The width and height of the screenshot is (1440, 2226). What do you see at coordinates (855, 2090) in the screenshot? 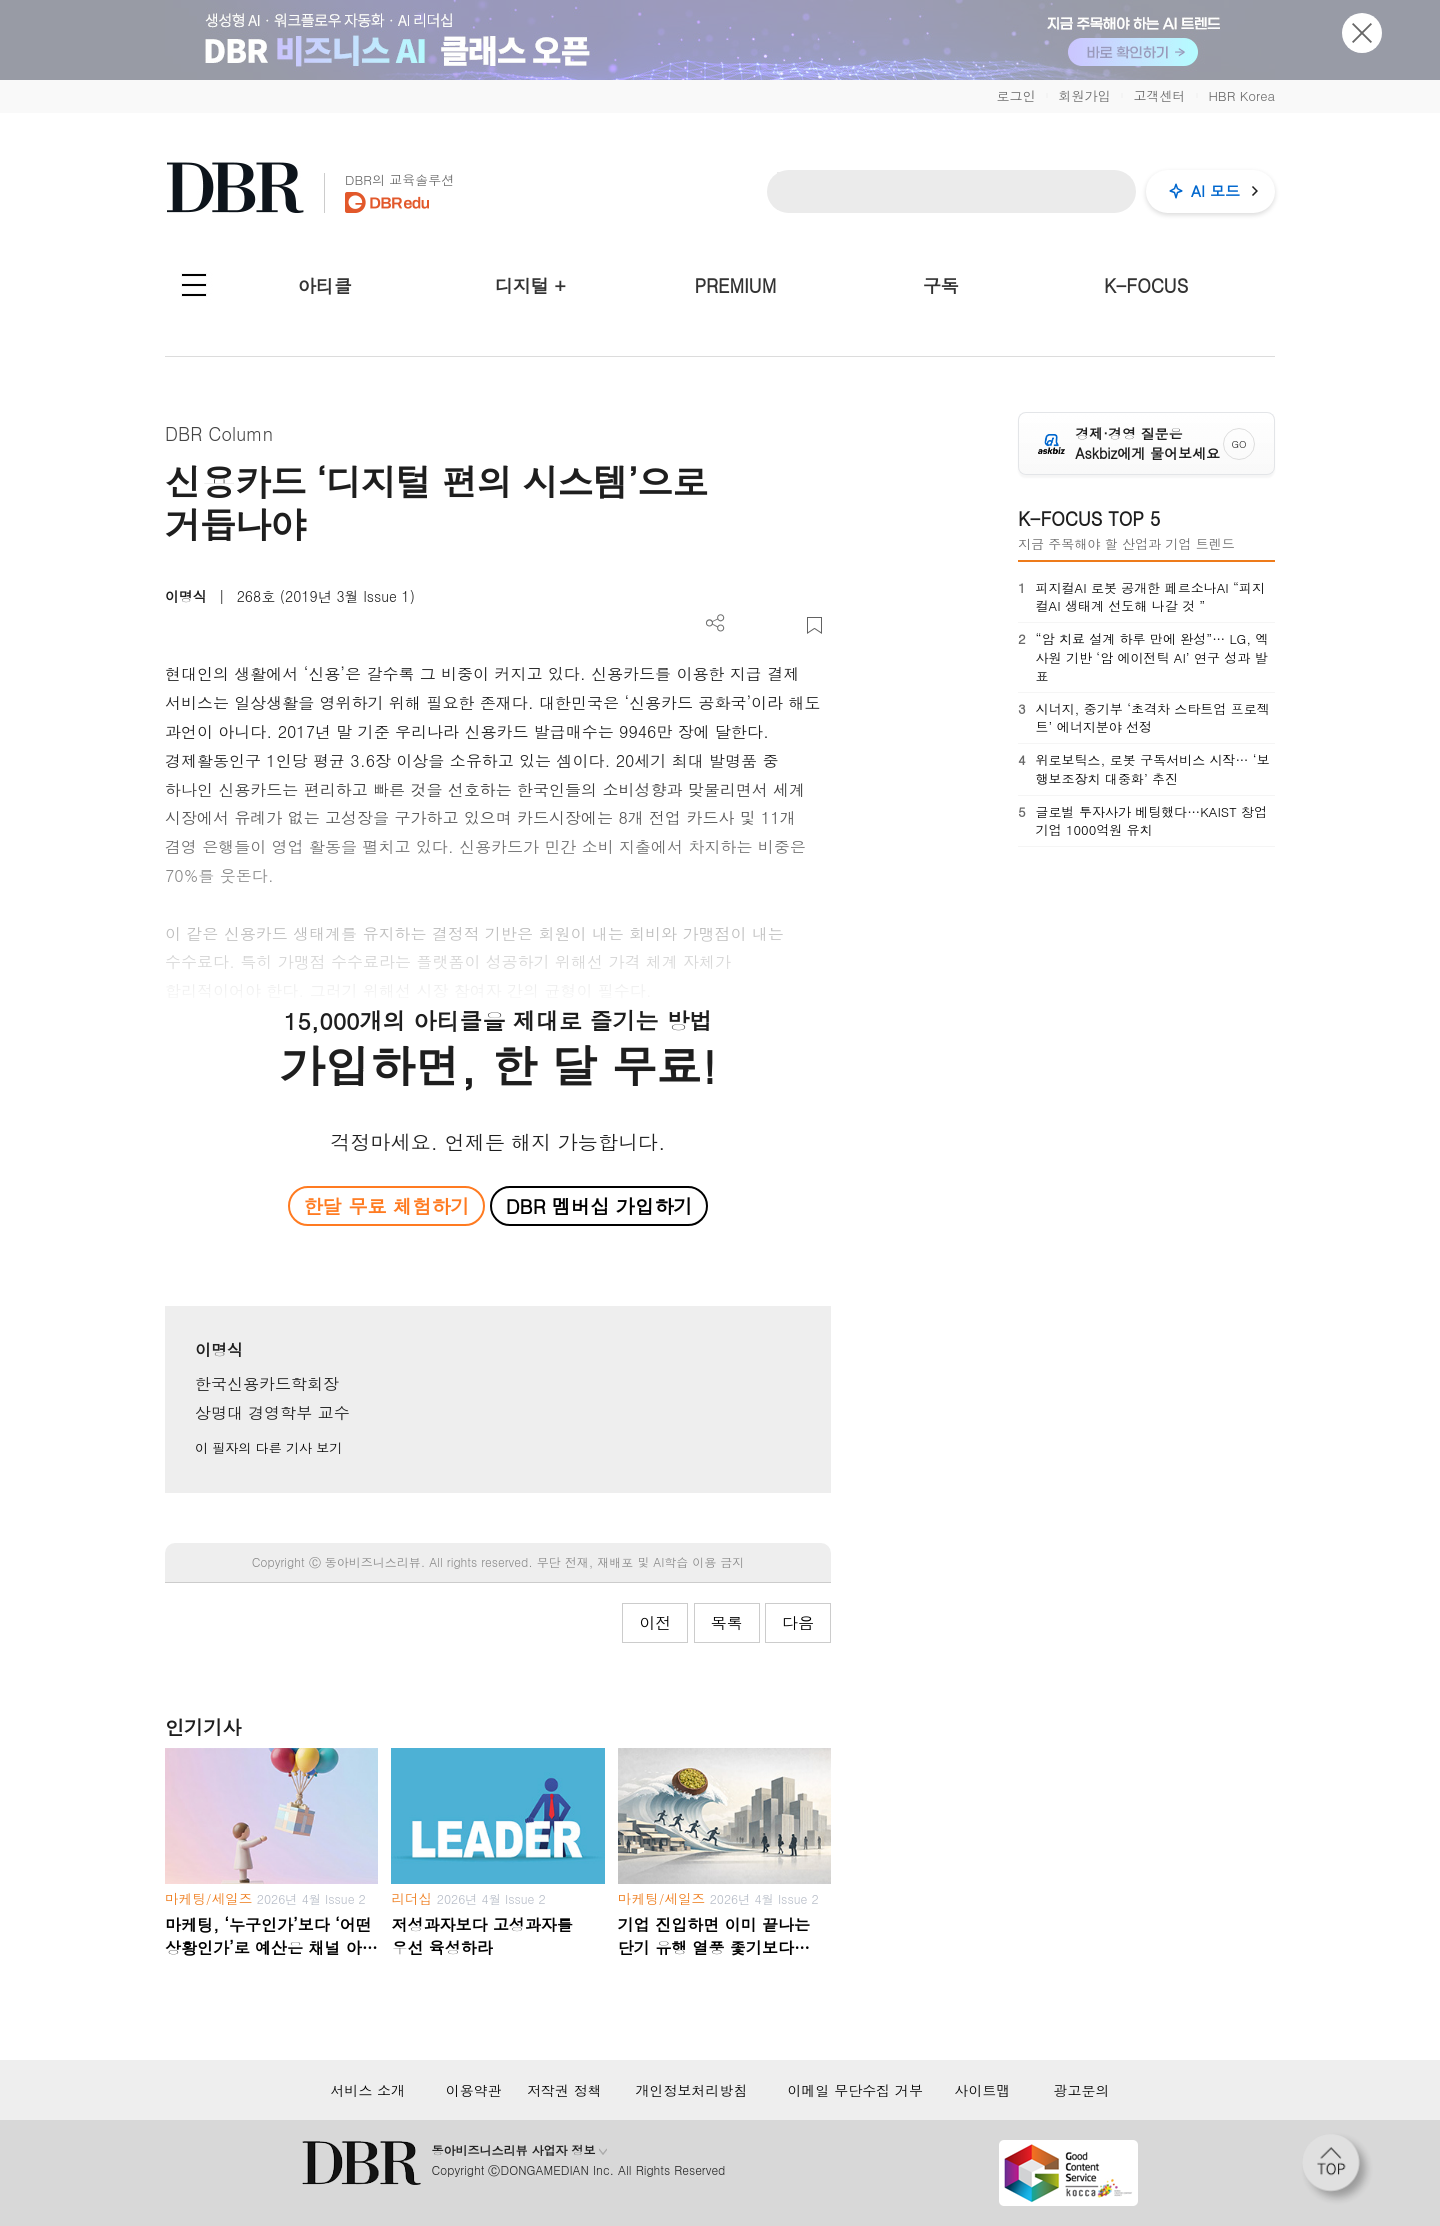
I see `이메일 무단수집 거부` at bounding box center [855, 2090].